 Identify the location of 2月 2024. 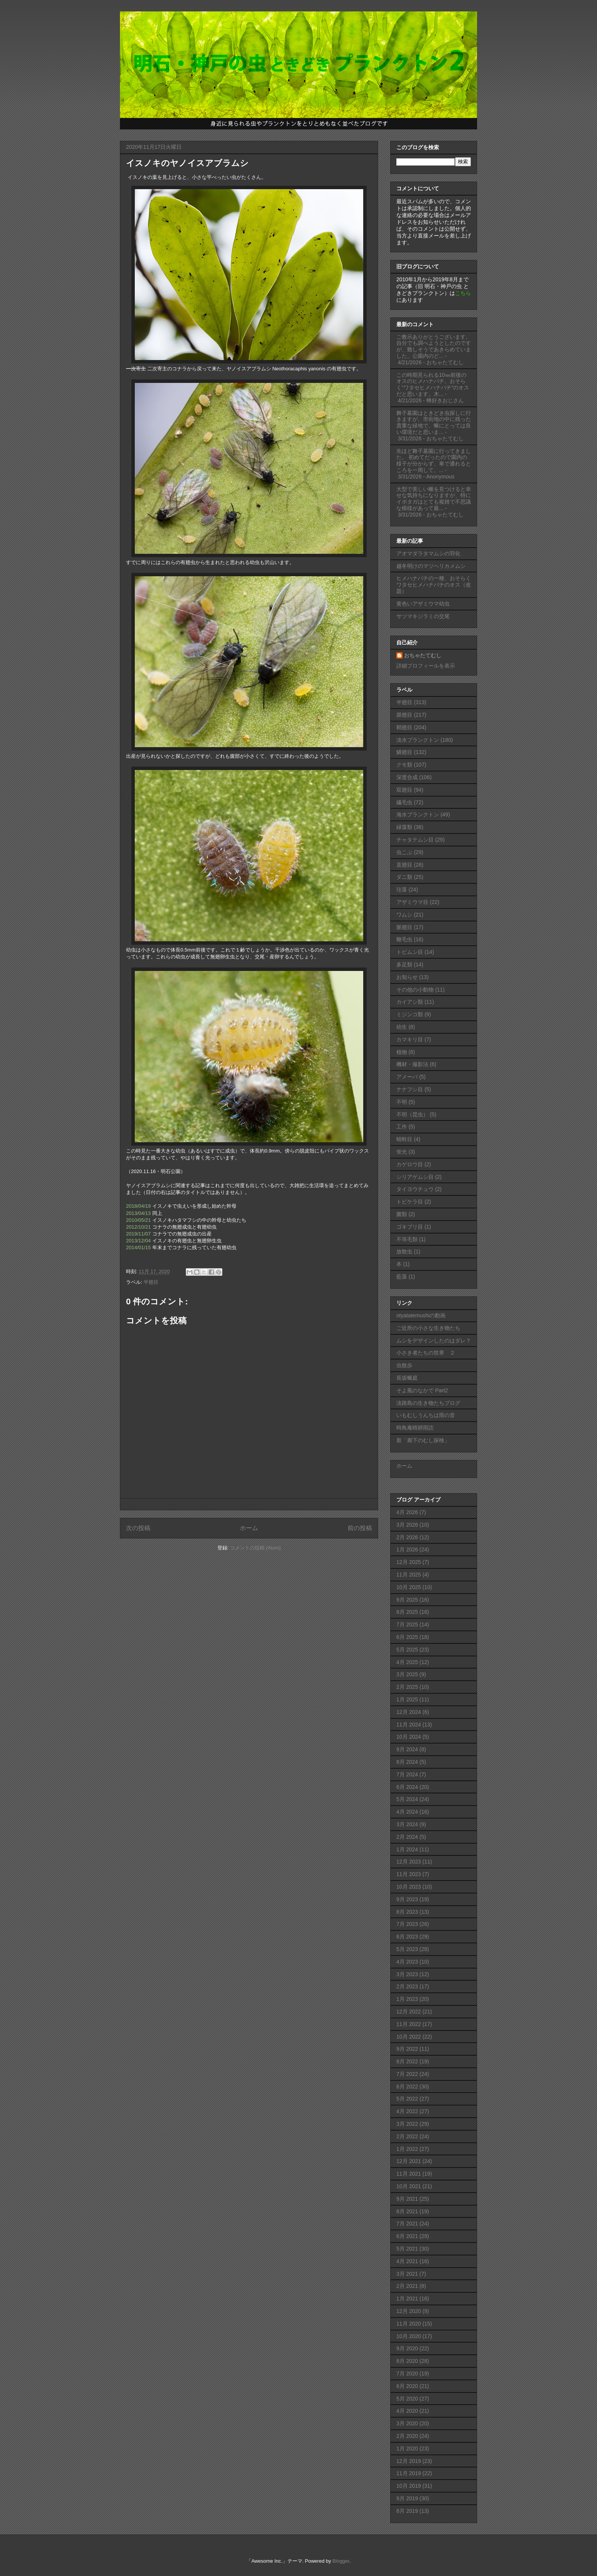
(407, 1837).